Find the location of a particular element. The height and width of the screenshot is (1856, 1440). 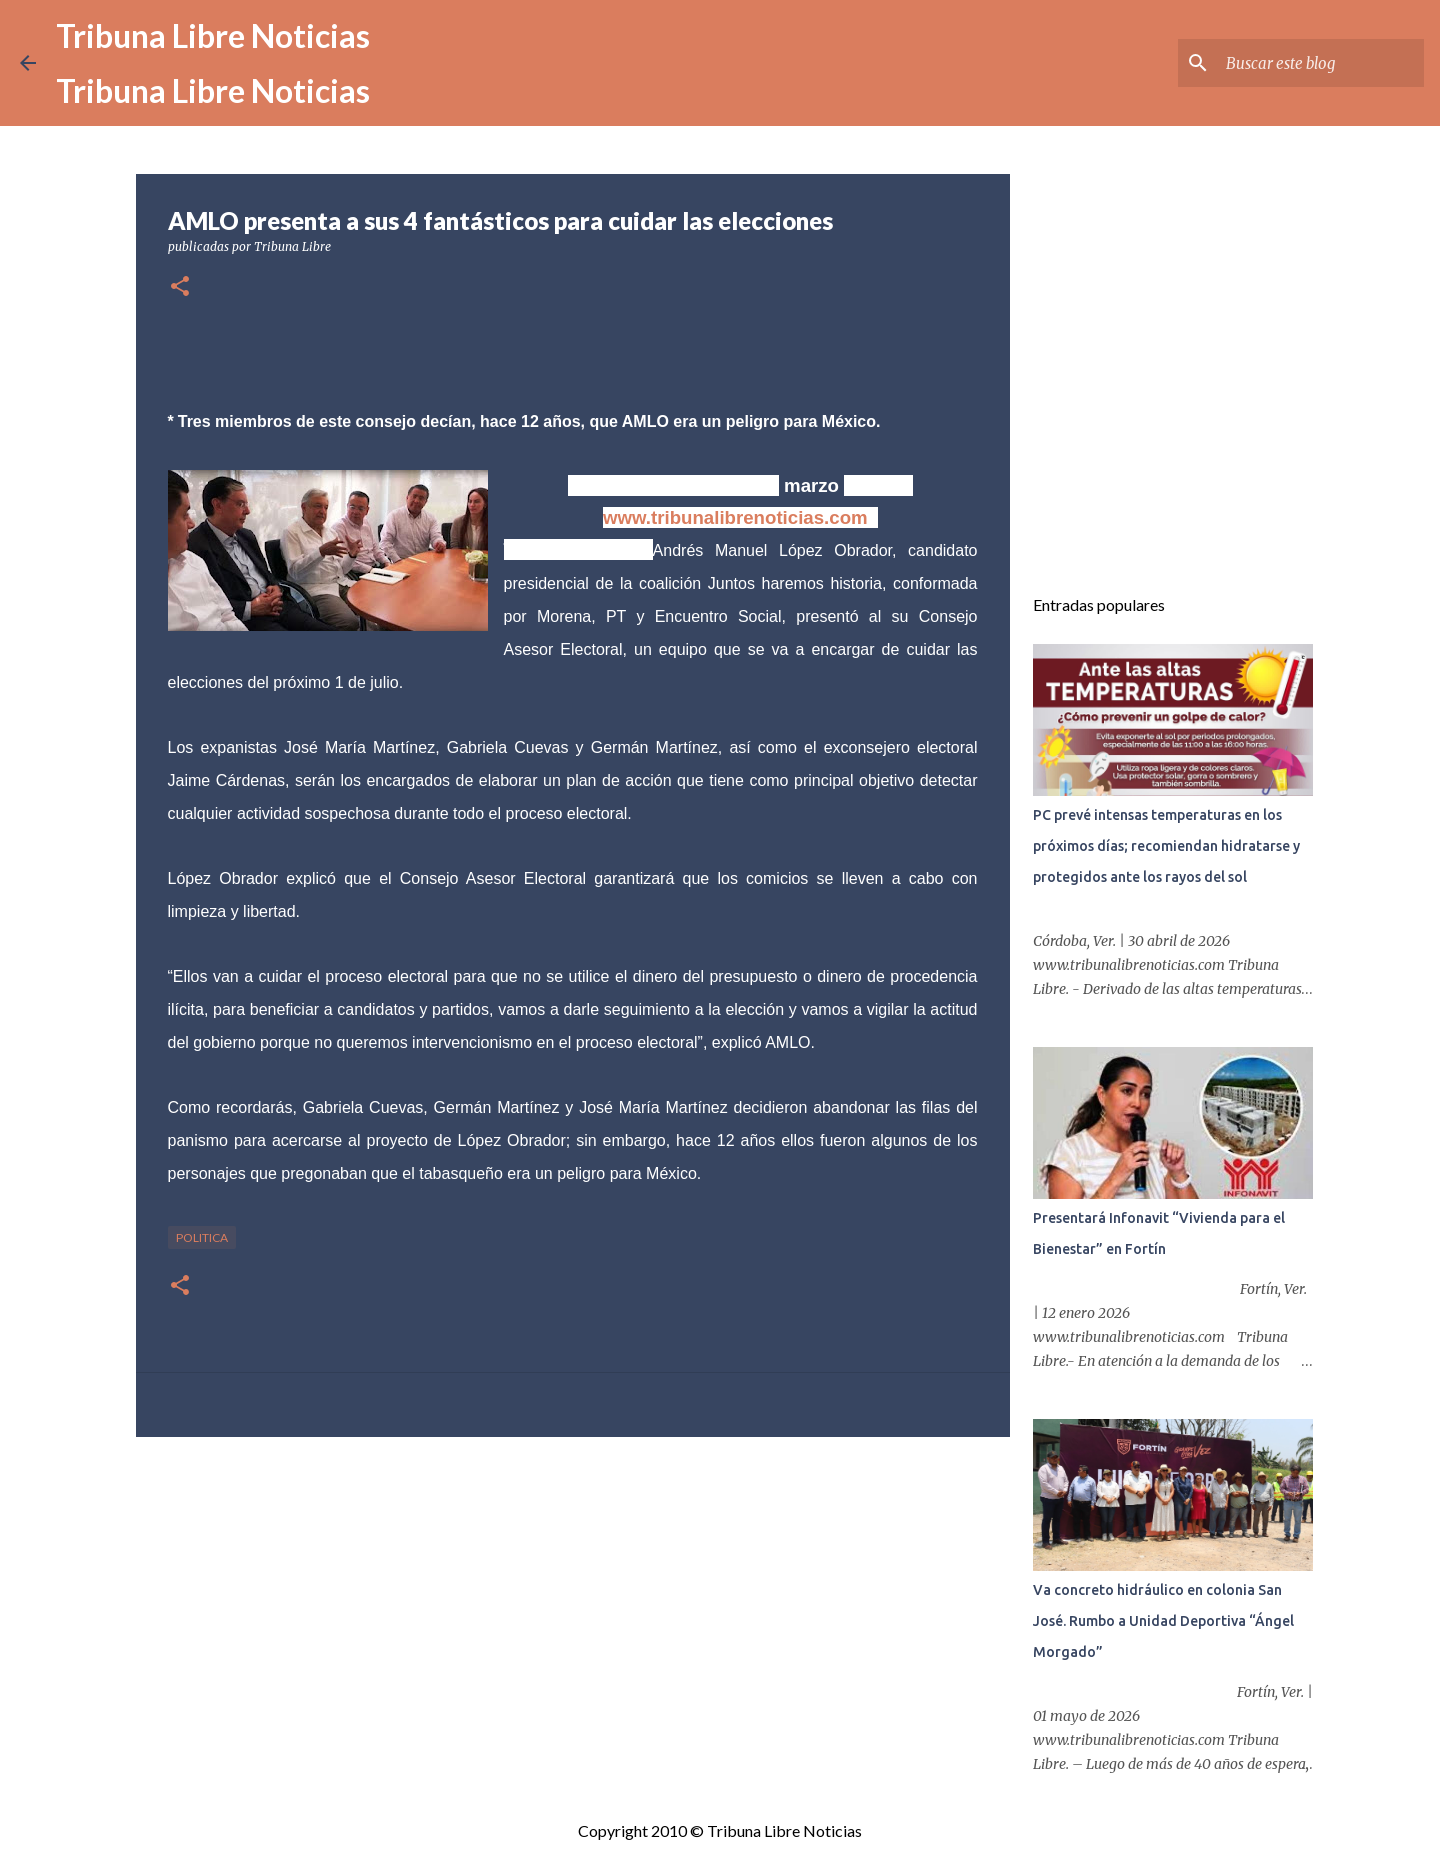

Va concreto hidráulico en colonia San José. Rumbo a Unidad Deportiva “Ángel Morgado” is located at coordinates (1163, 1621).